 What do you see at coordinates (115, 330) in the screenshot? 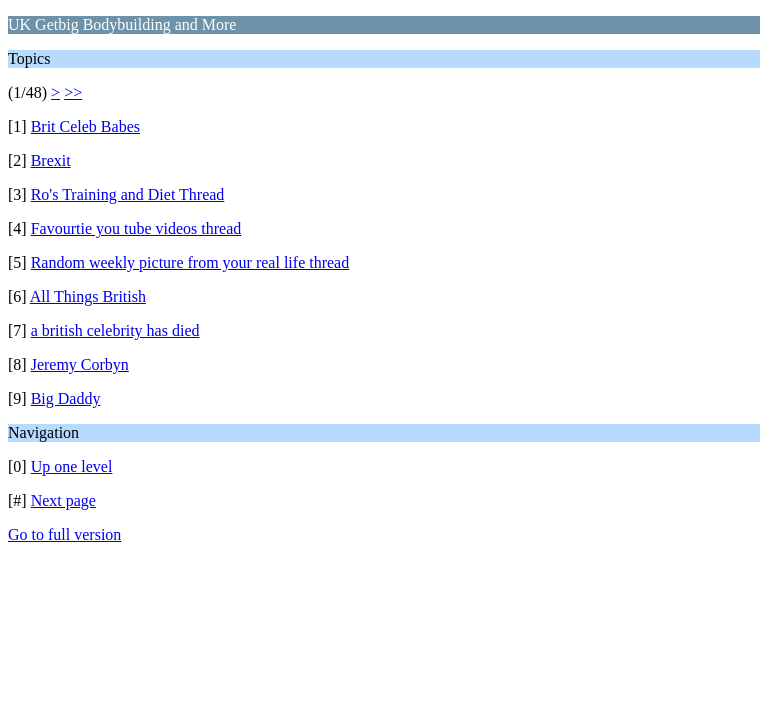
I see `a british celebrity has died` at bounding box center [115, 330].